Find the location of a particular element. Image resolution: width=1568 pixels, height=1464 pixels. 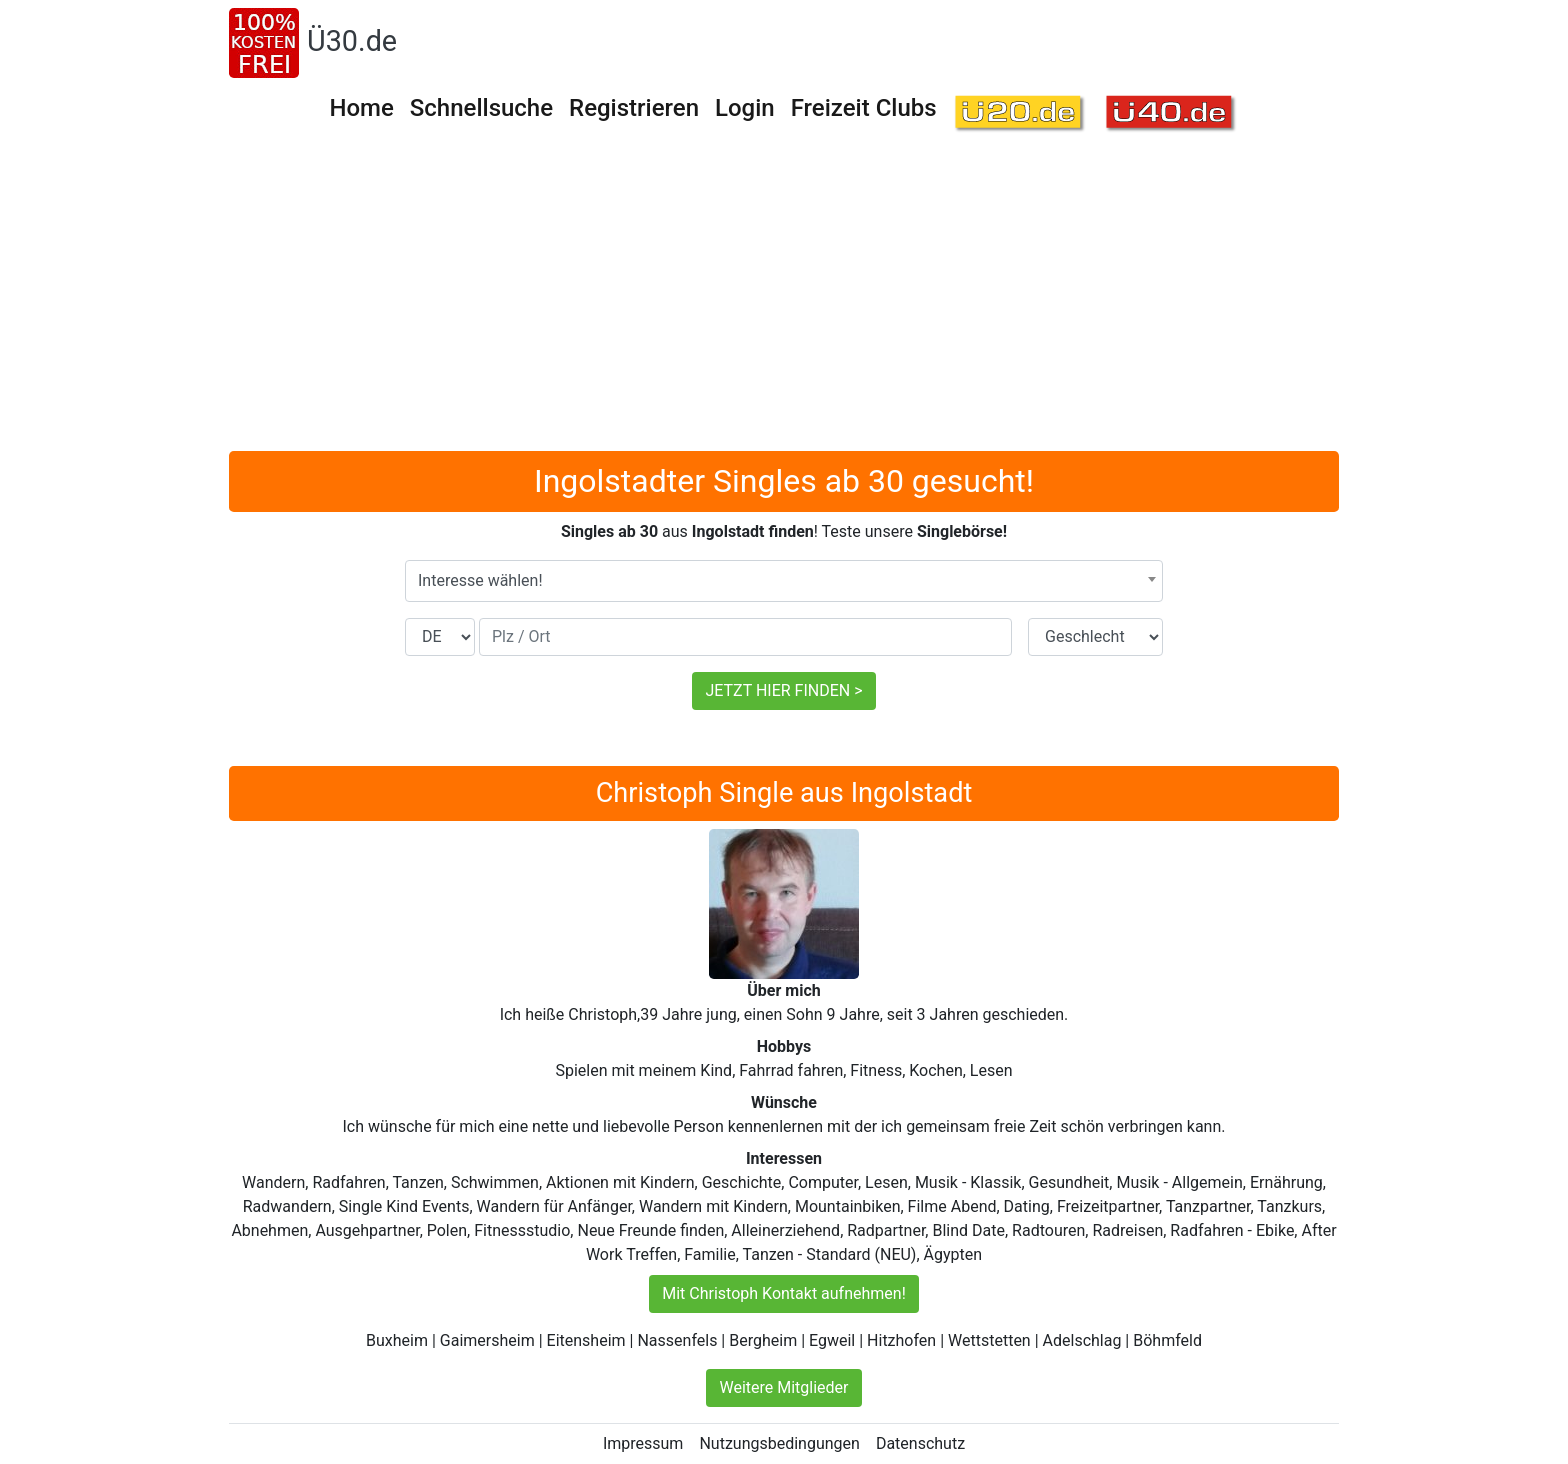

Freizeit Clubs is located at coordinates (864, 108).